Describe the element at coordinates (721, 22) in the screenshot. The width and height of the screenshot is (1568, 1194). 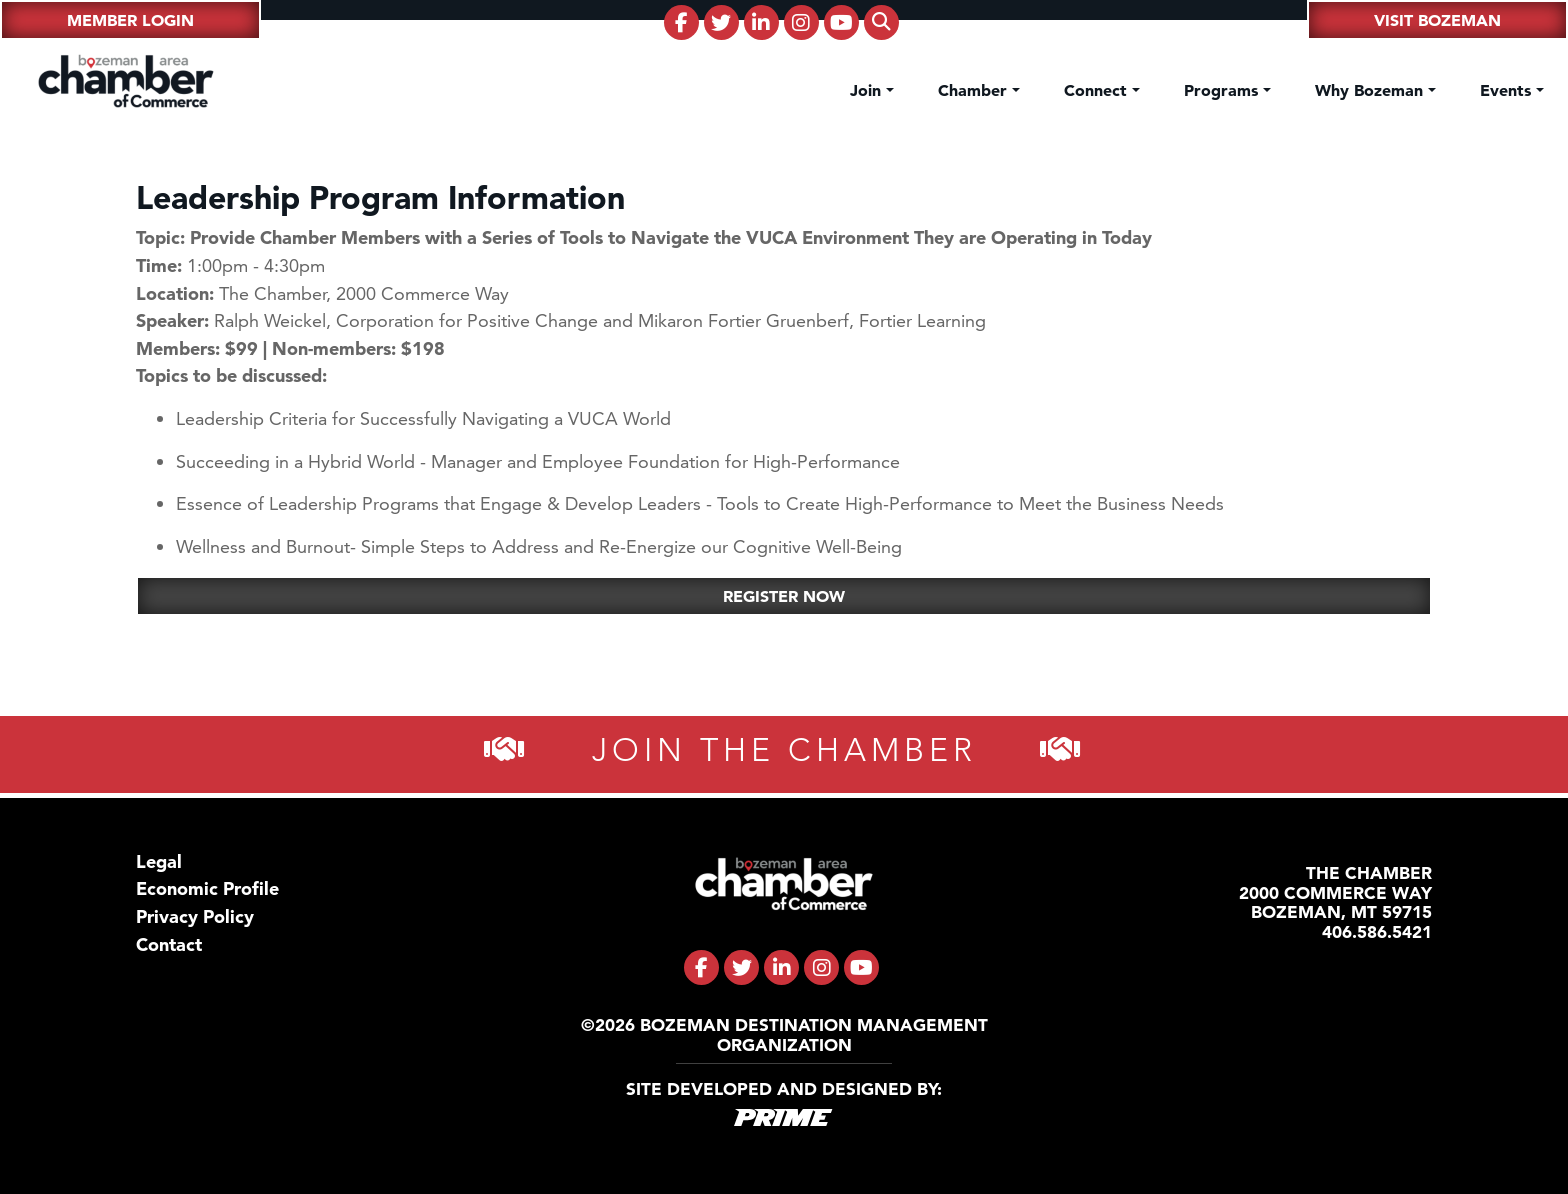
I see `[fa-brands fa-twitter]` at that location.